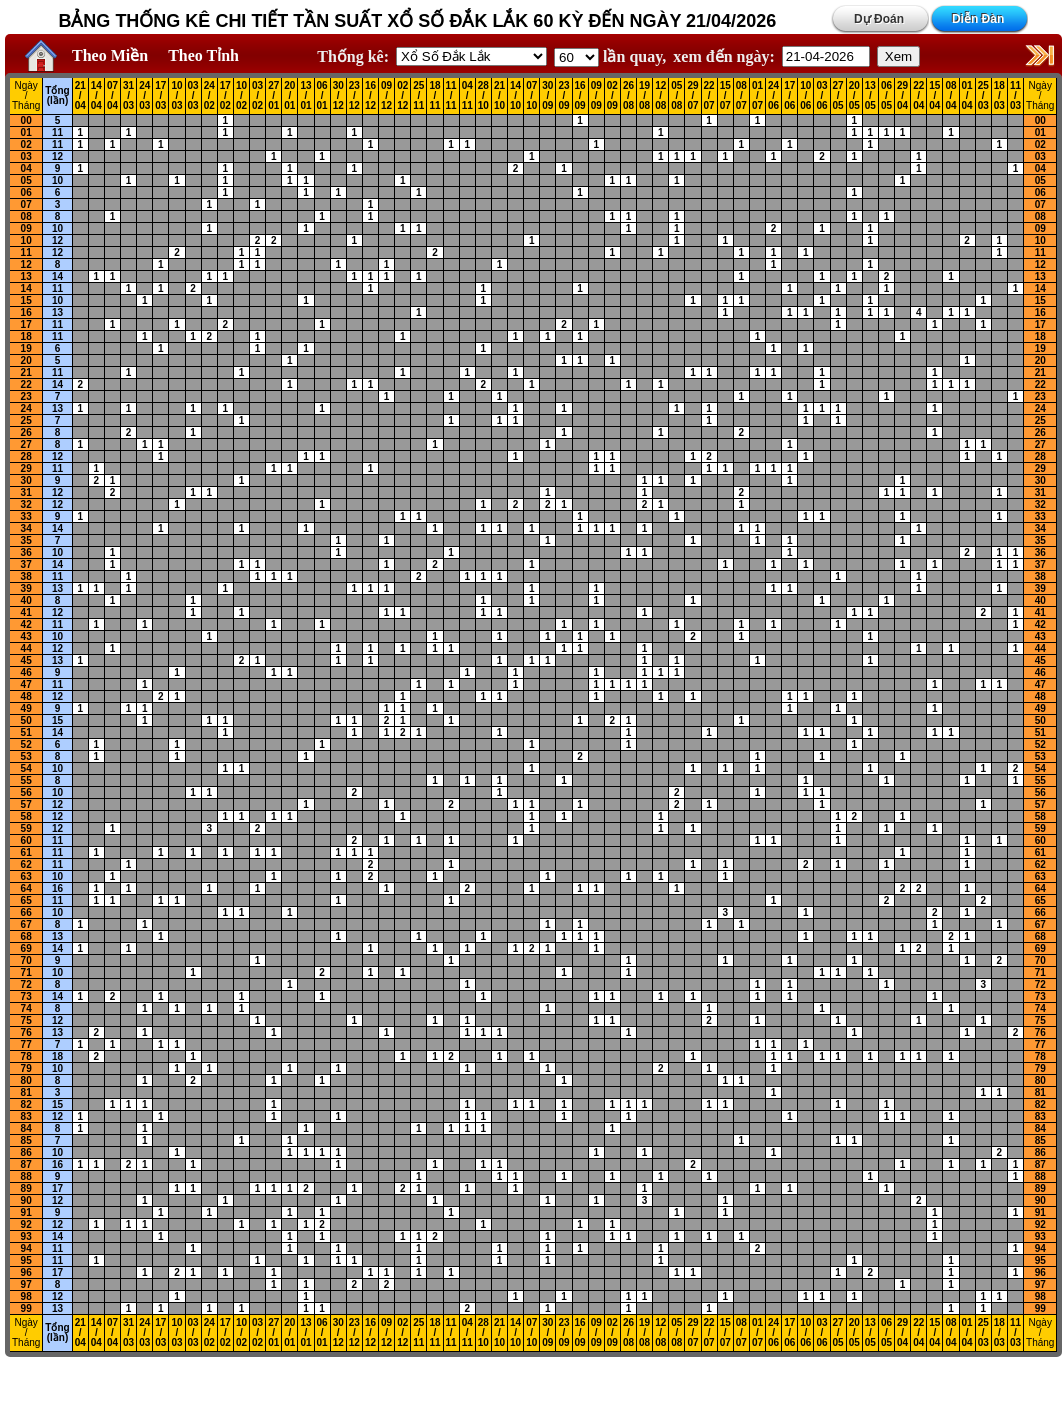  I want to click on 51, so click(26, 732).